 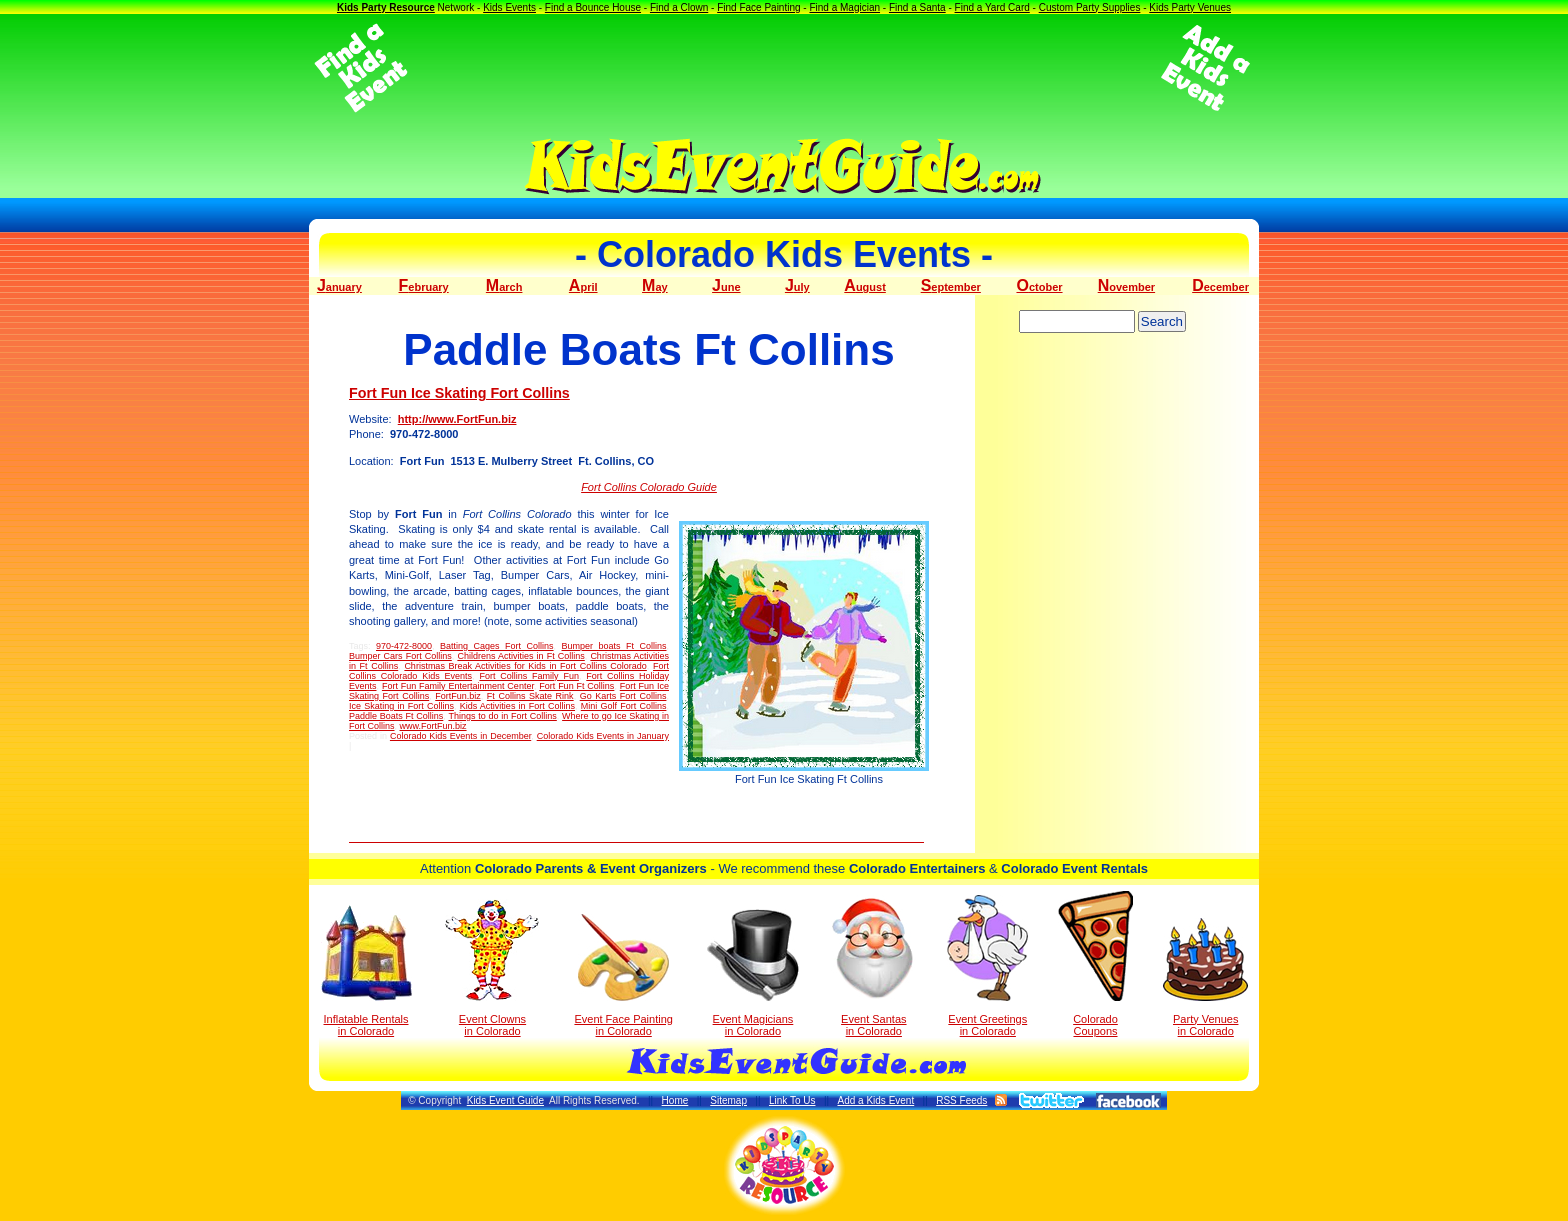 What do you see at coordinates (492, 968) in the screenshot?
I see `Event Clowns in Colorado` at bounding box center [492, 968].